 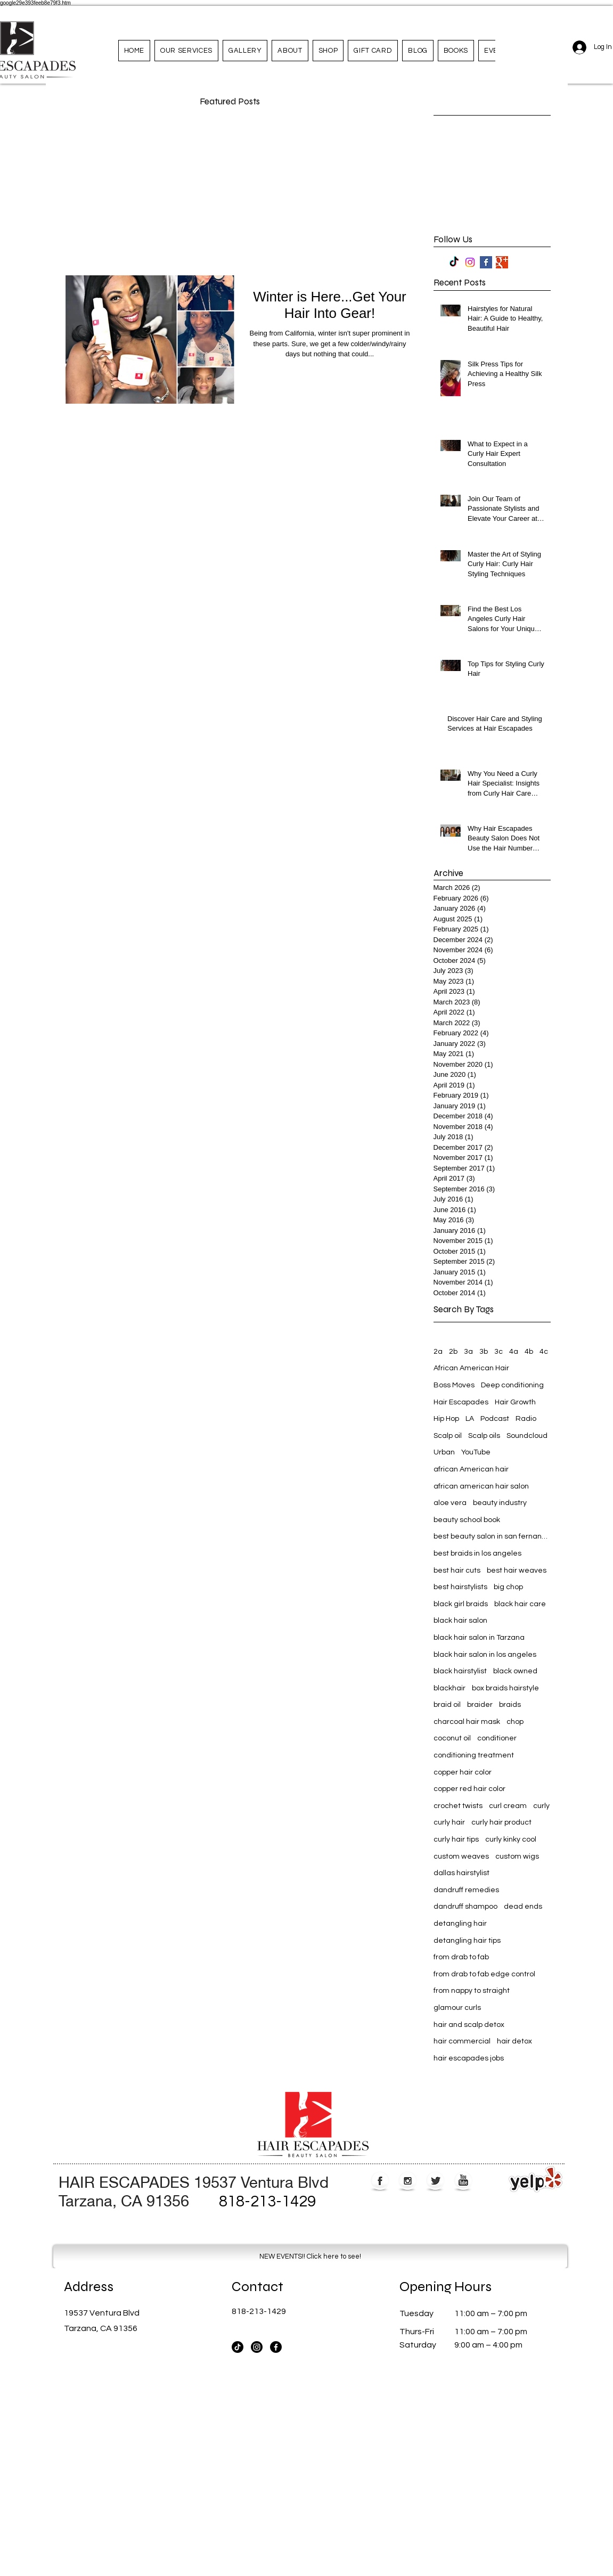 What do you see at coordinates (454, 262) in the screenshot?
I see `[TikTok]` at bounding box center [454, 262].